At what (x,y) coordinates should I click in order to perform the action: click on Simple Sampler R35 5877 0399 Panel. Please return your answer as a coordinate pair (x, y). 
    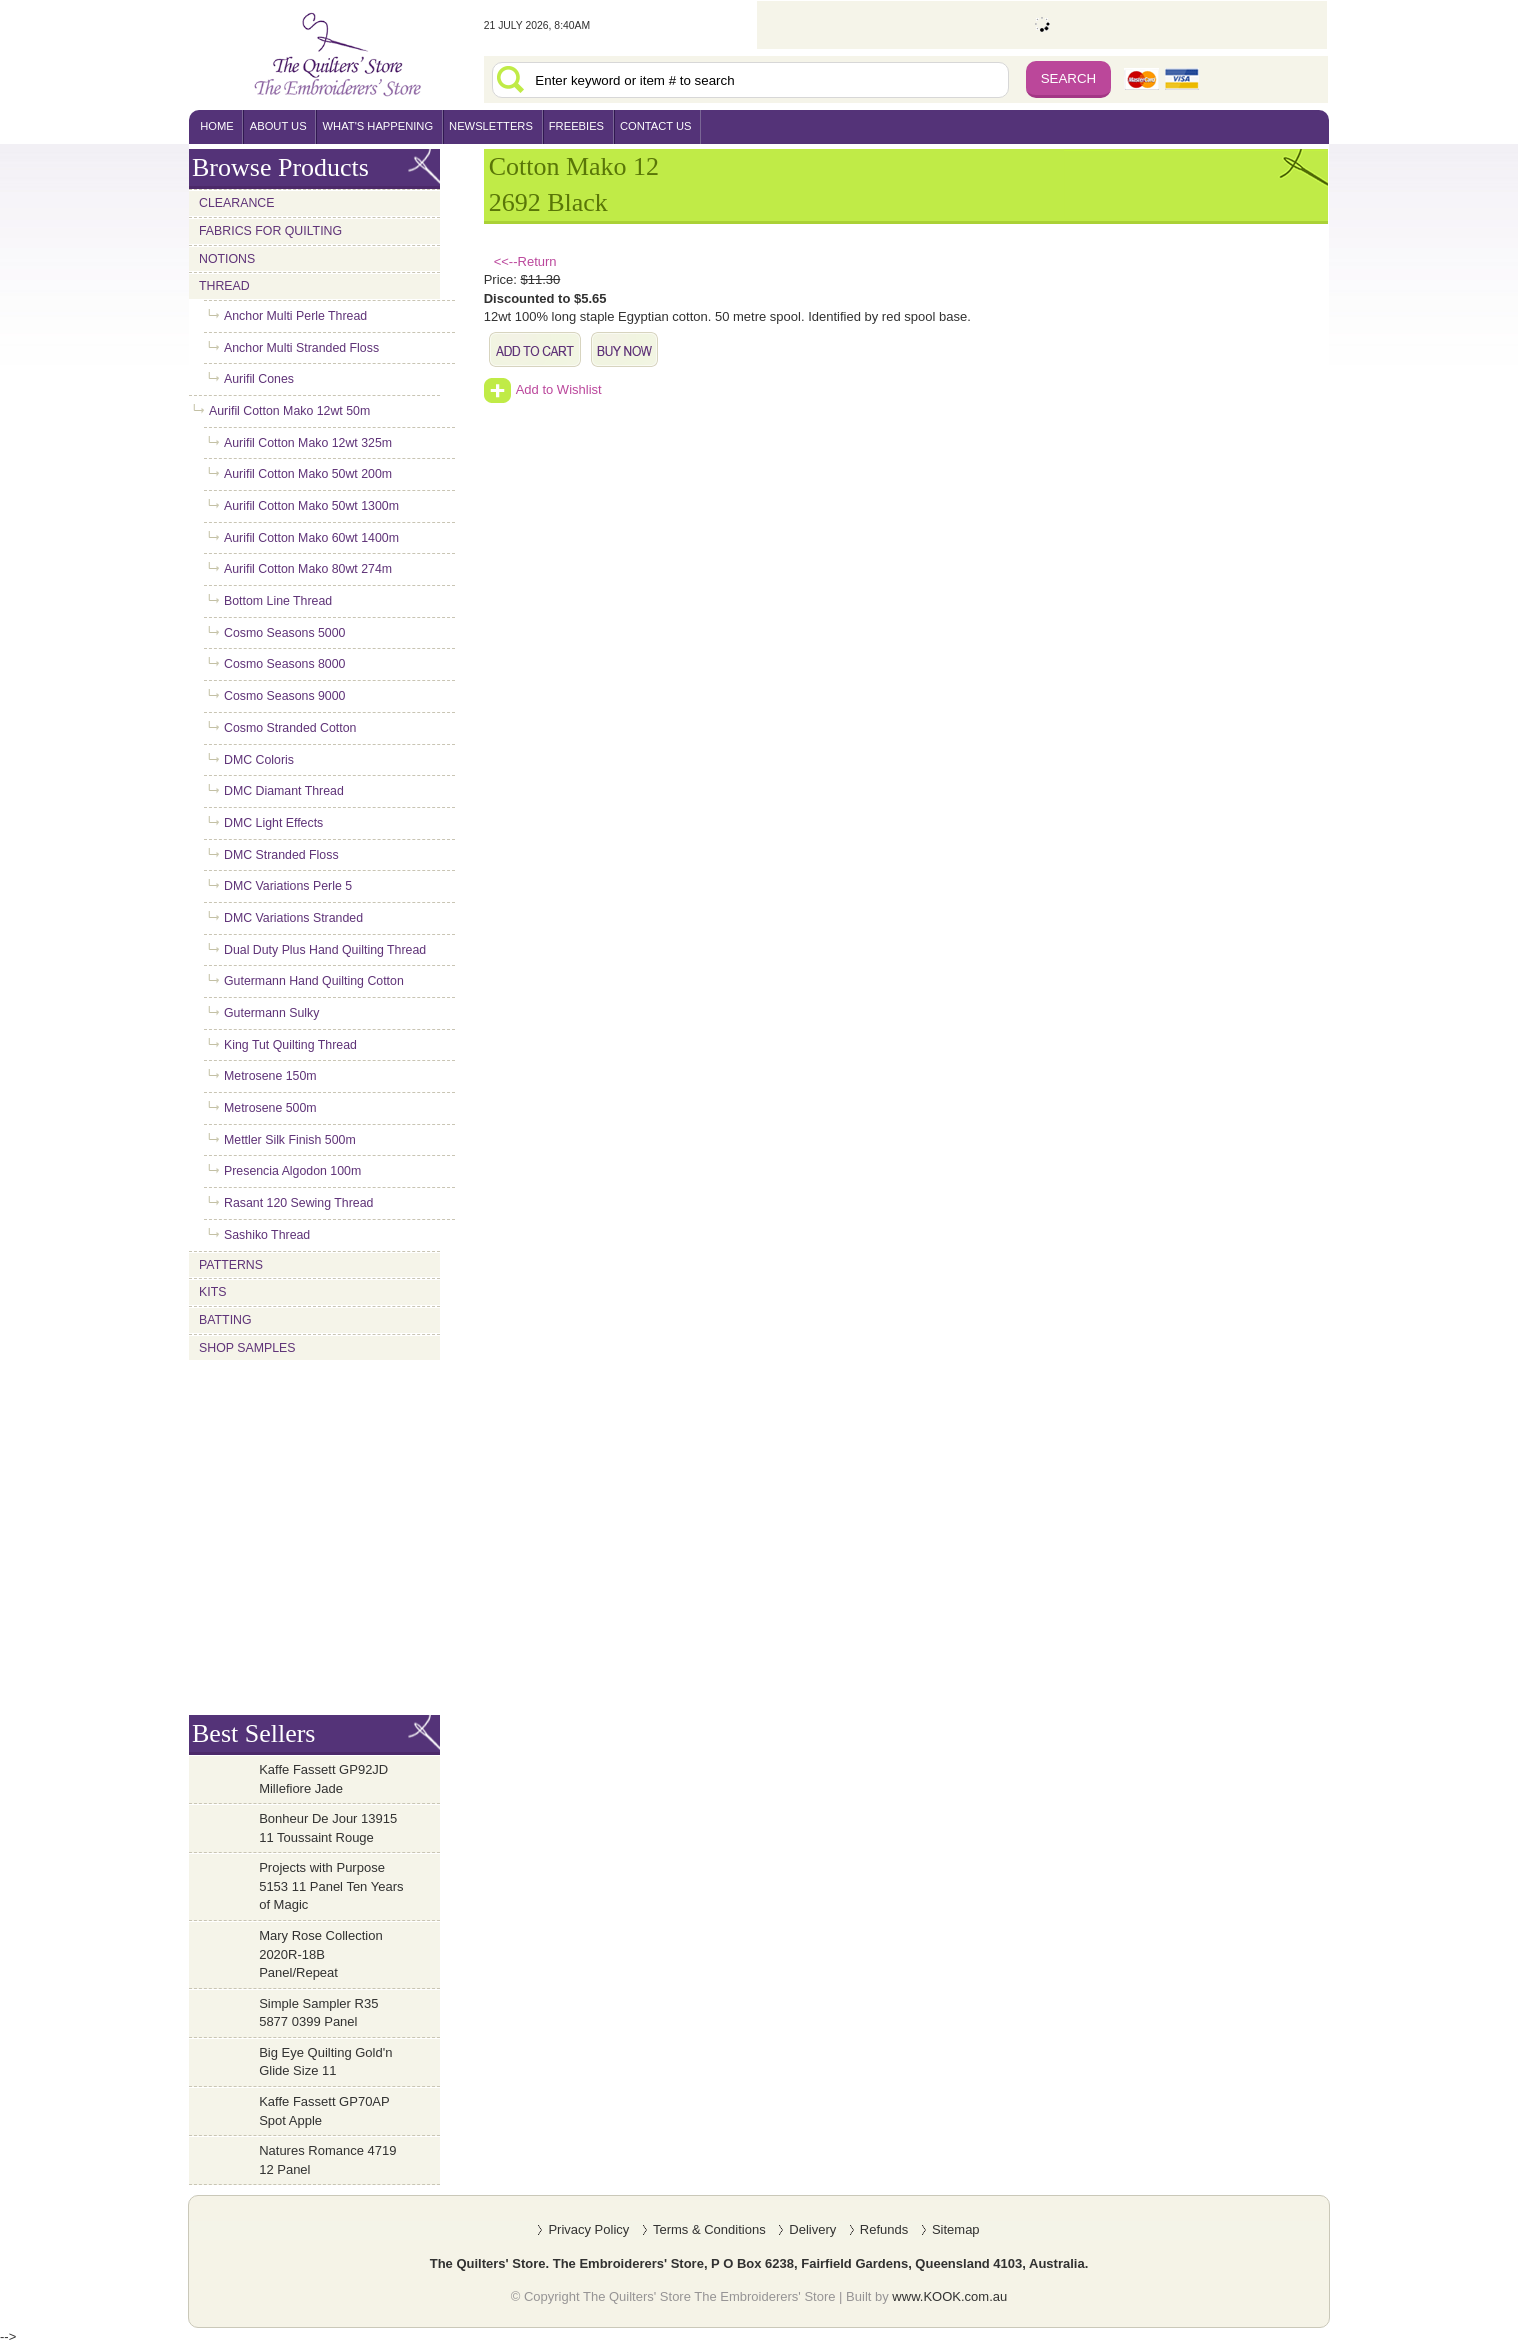
    Looking at the image, I should click on (318, 2013).